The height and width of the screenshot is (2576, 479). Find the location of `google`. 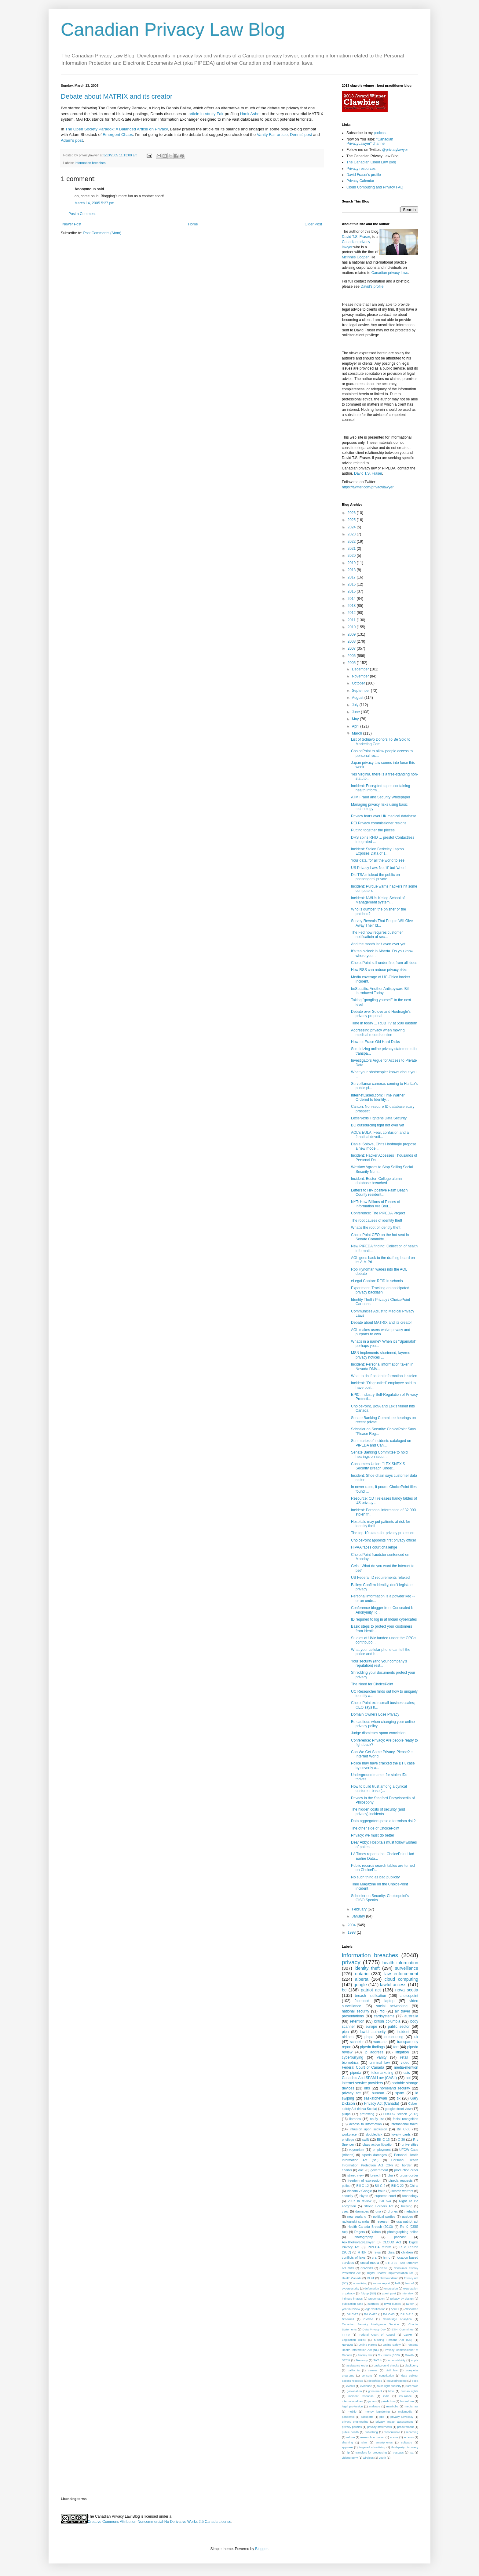

google is located at coordinates (360, 1984).